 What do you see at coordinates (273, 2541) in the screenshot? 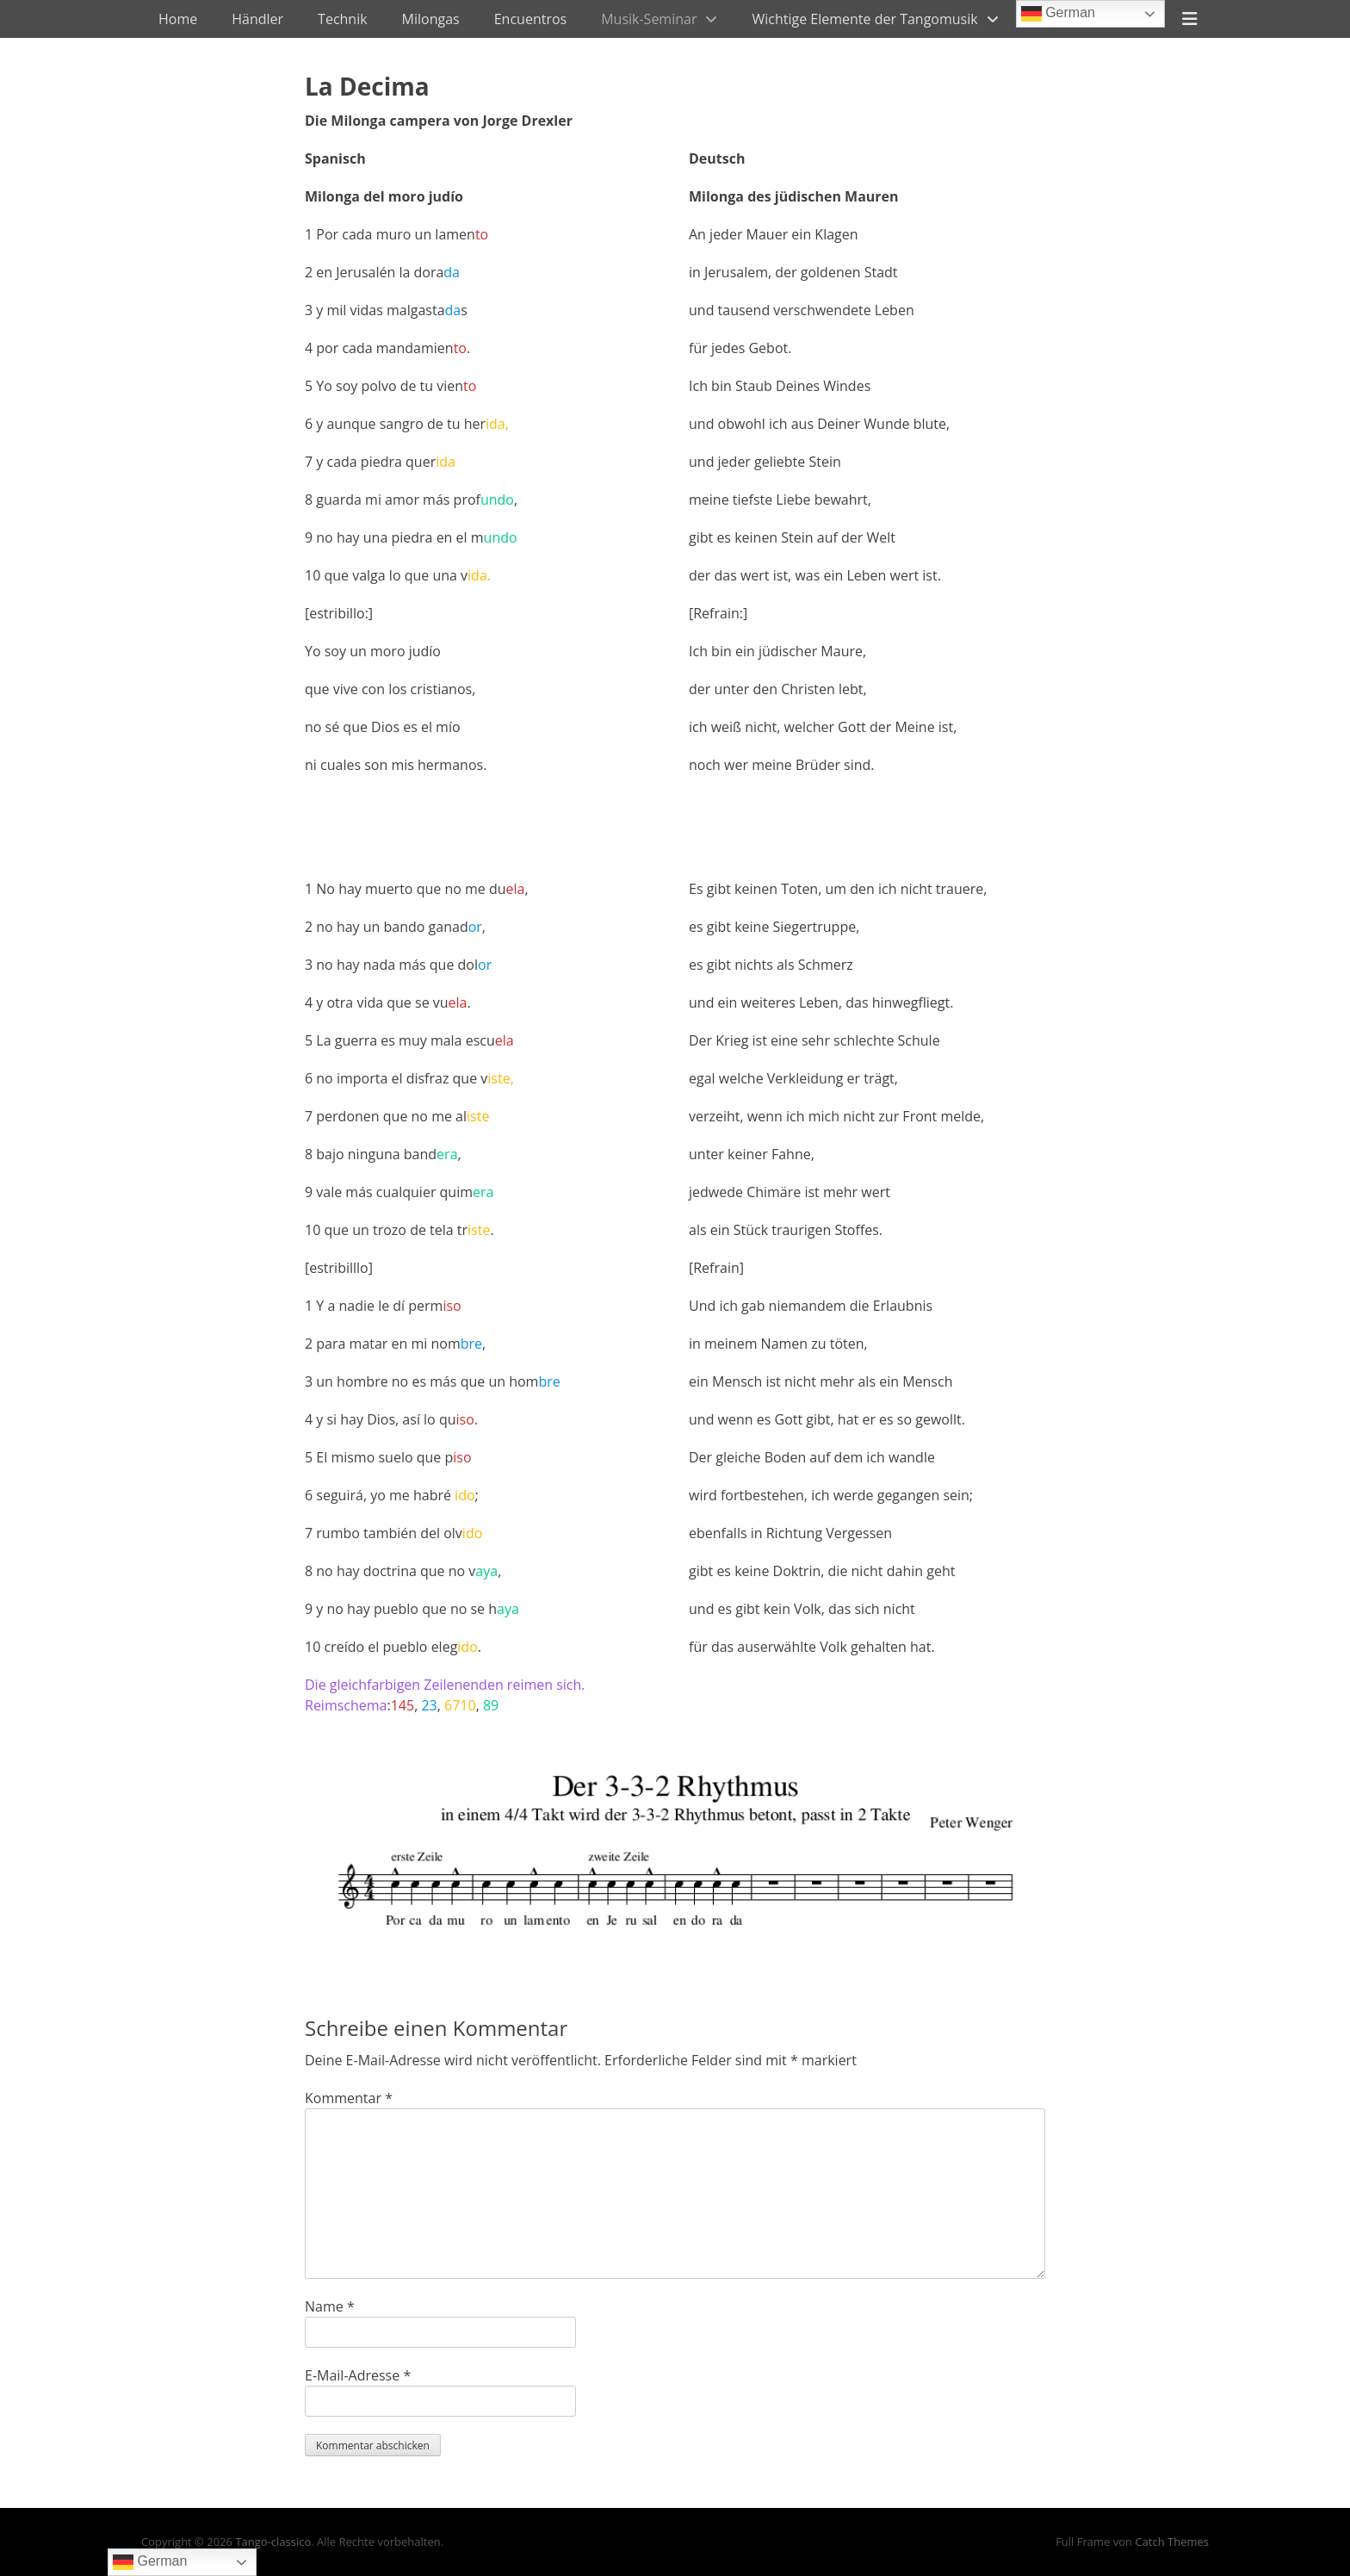
I see `Tango-classico` at bounding box center [273, 2541].